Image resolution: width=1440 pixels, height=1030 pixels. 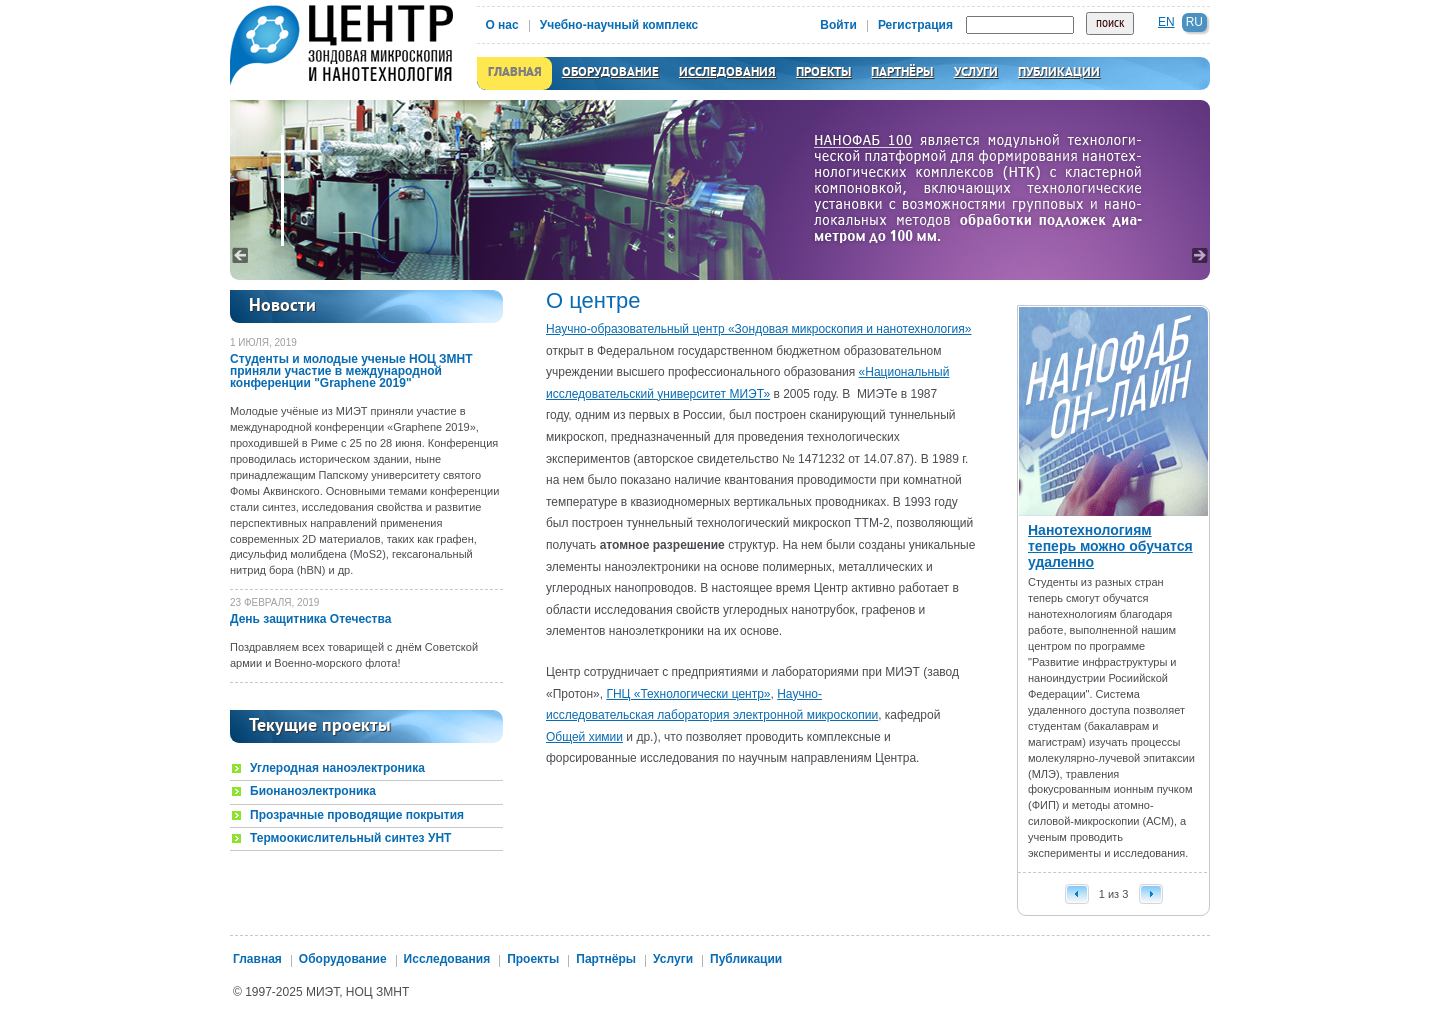 I want to click on Оборудование, so click(x=610, y=73).